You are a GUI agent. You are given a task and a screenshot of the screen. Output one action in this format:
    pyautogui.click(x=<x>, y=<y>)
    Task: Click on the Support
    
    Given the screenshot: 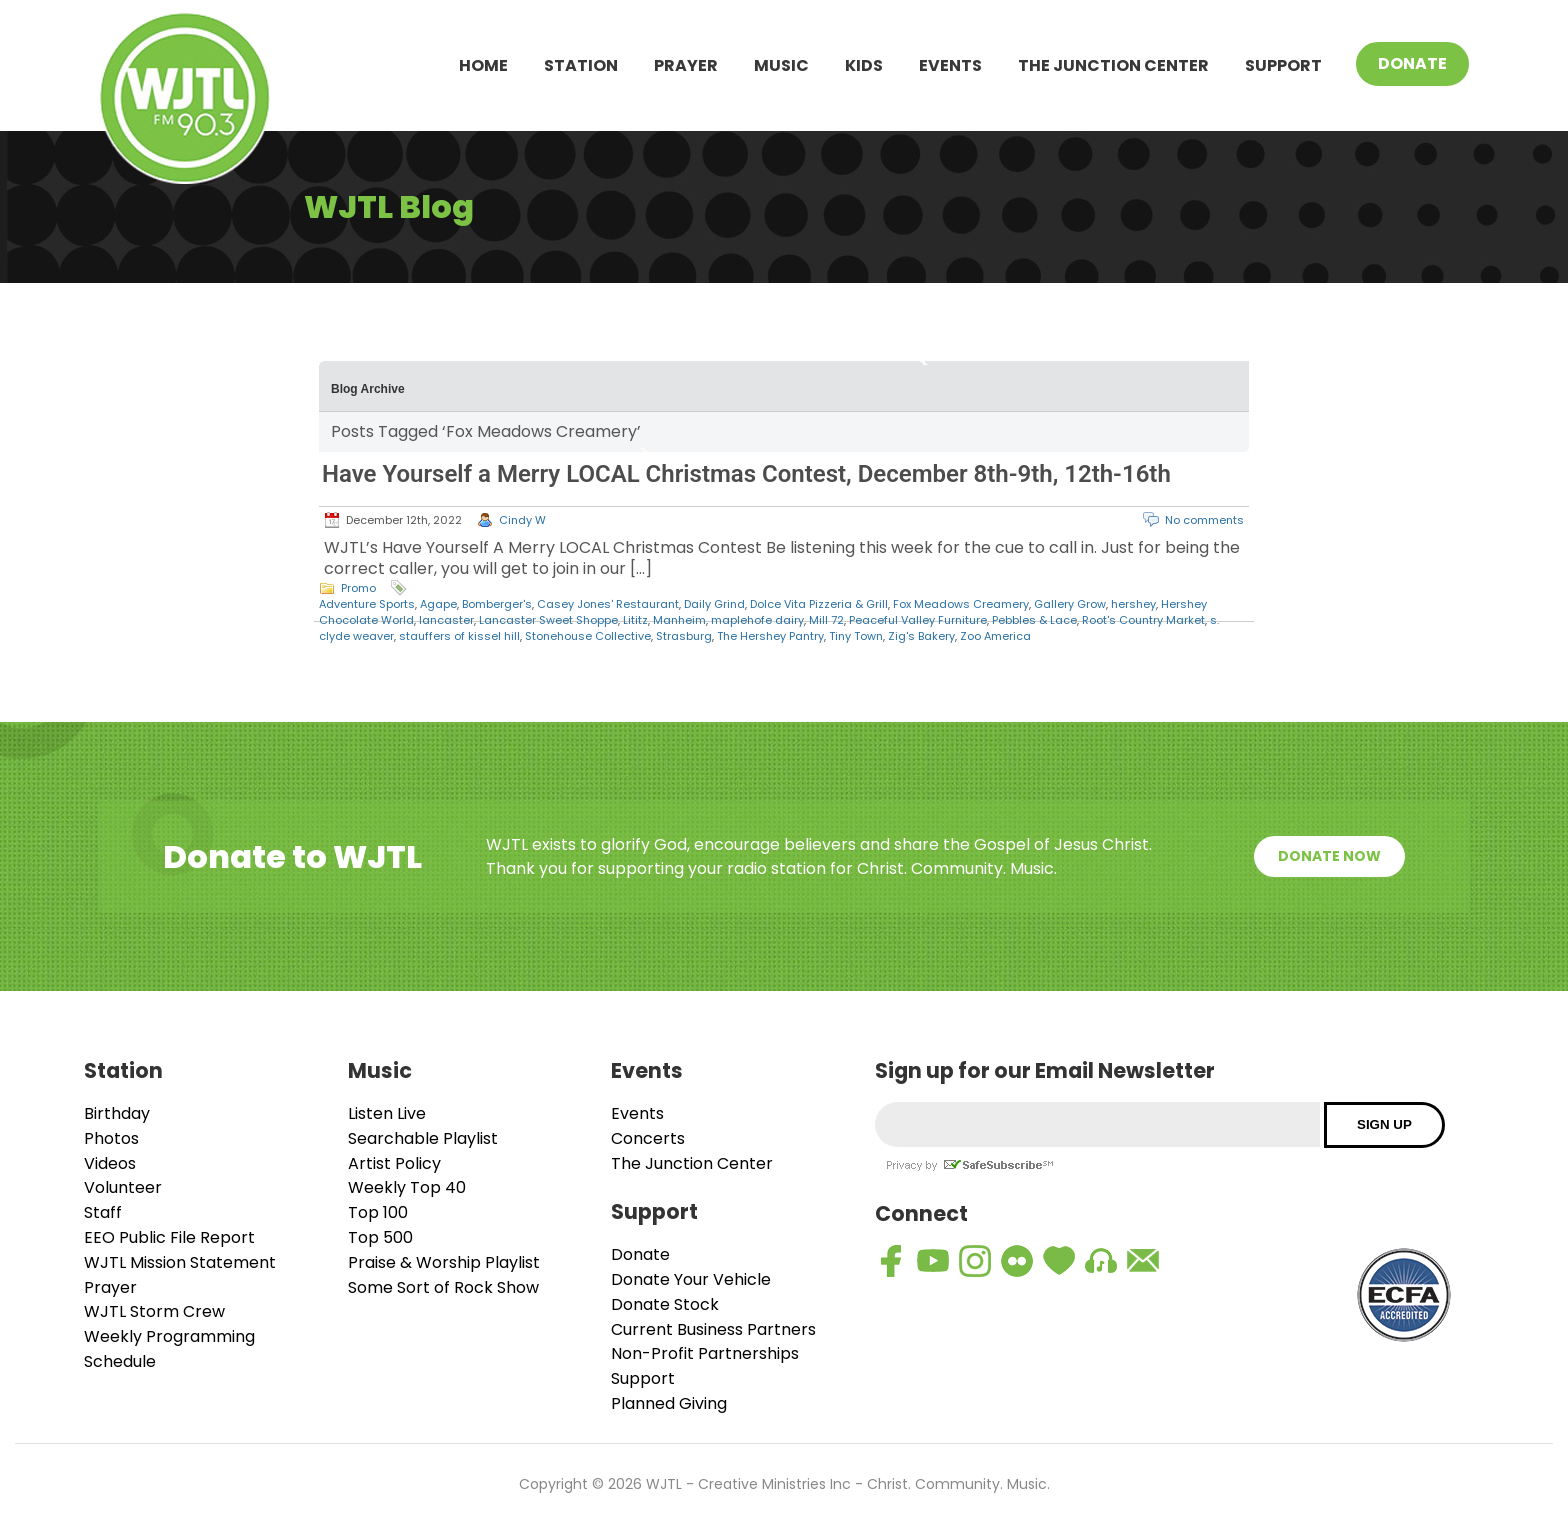 What is the action you would take?
    pyautogui.click(x=1283, y=65)
    